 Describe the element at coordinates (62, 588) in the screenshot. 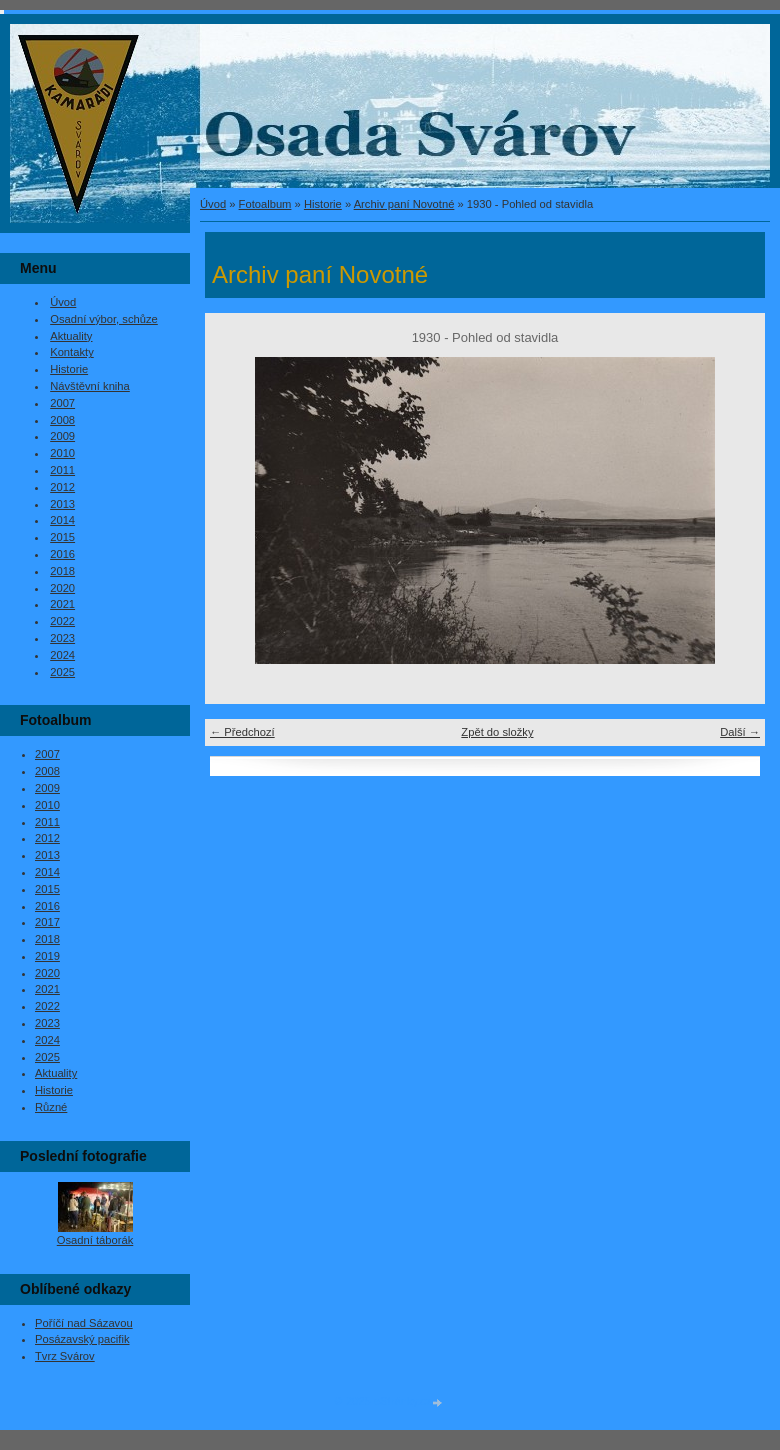

I see `2020` at that location.